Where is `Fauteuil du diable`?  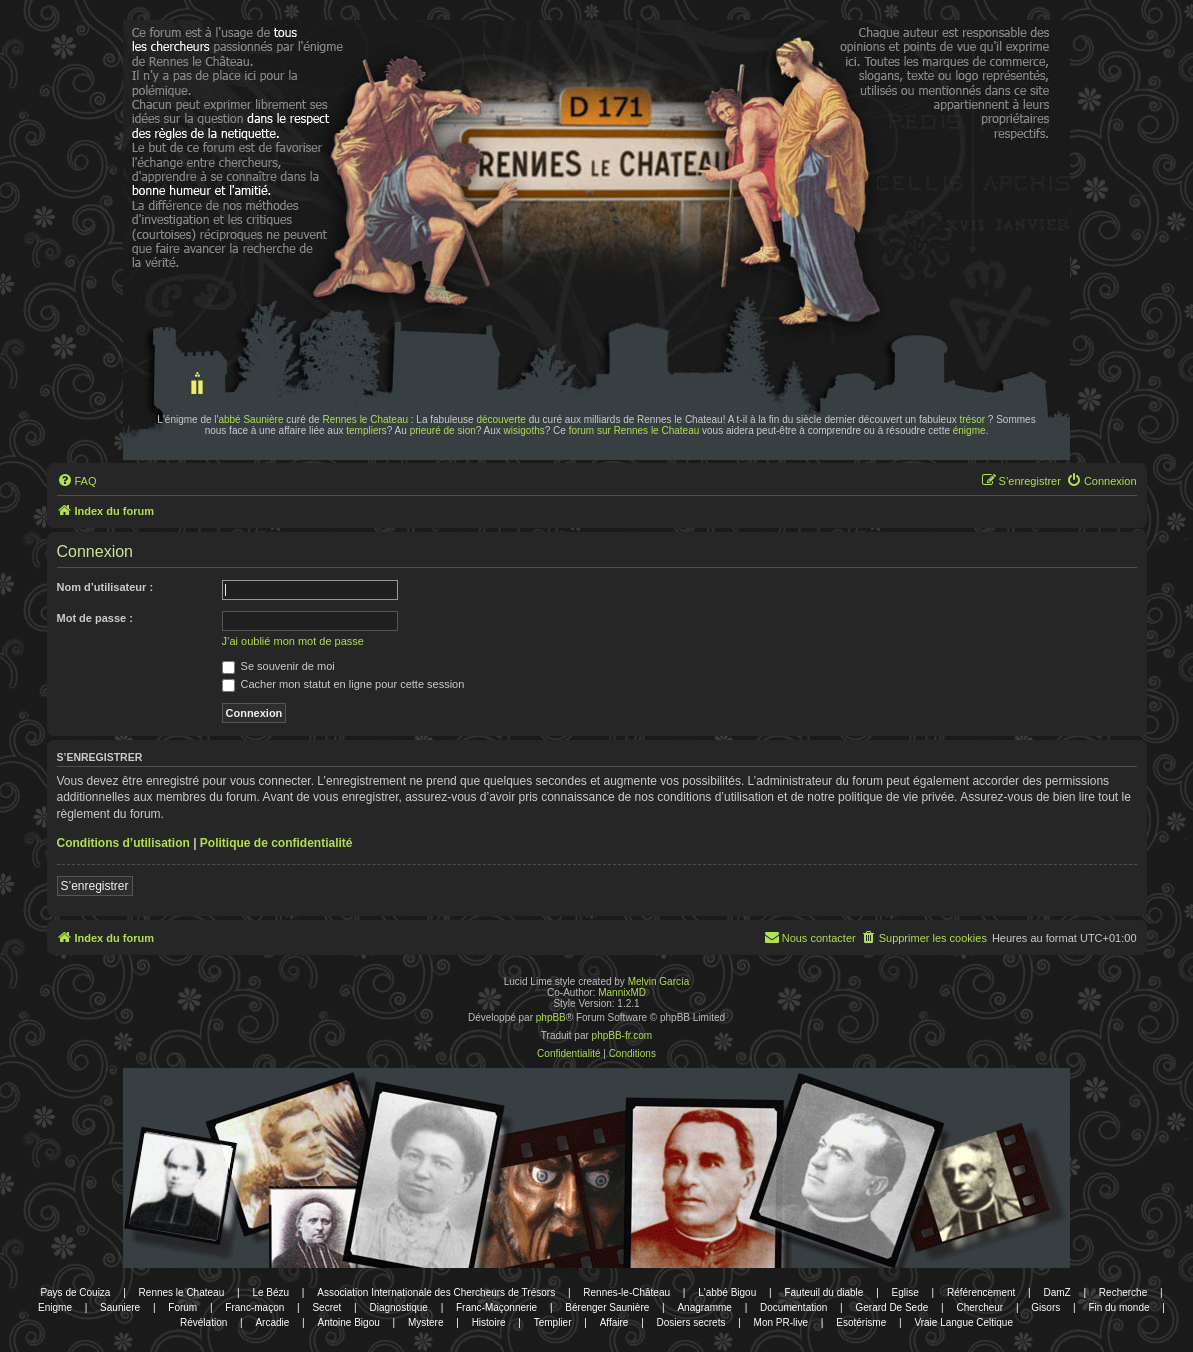
Fauteuil du diable is located at coordinates (823, 1292).